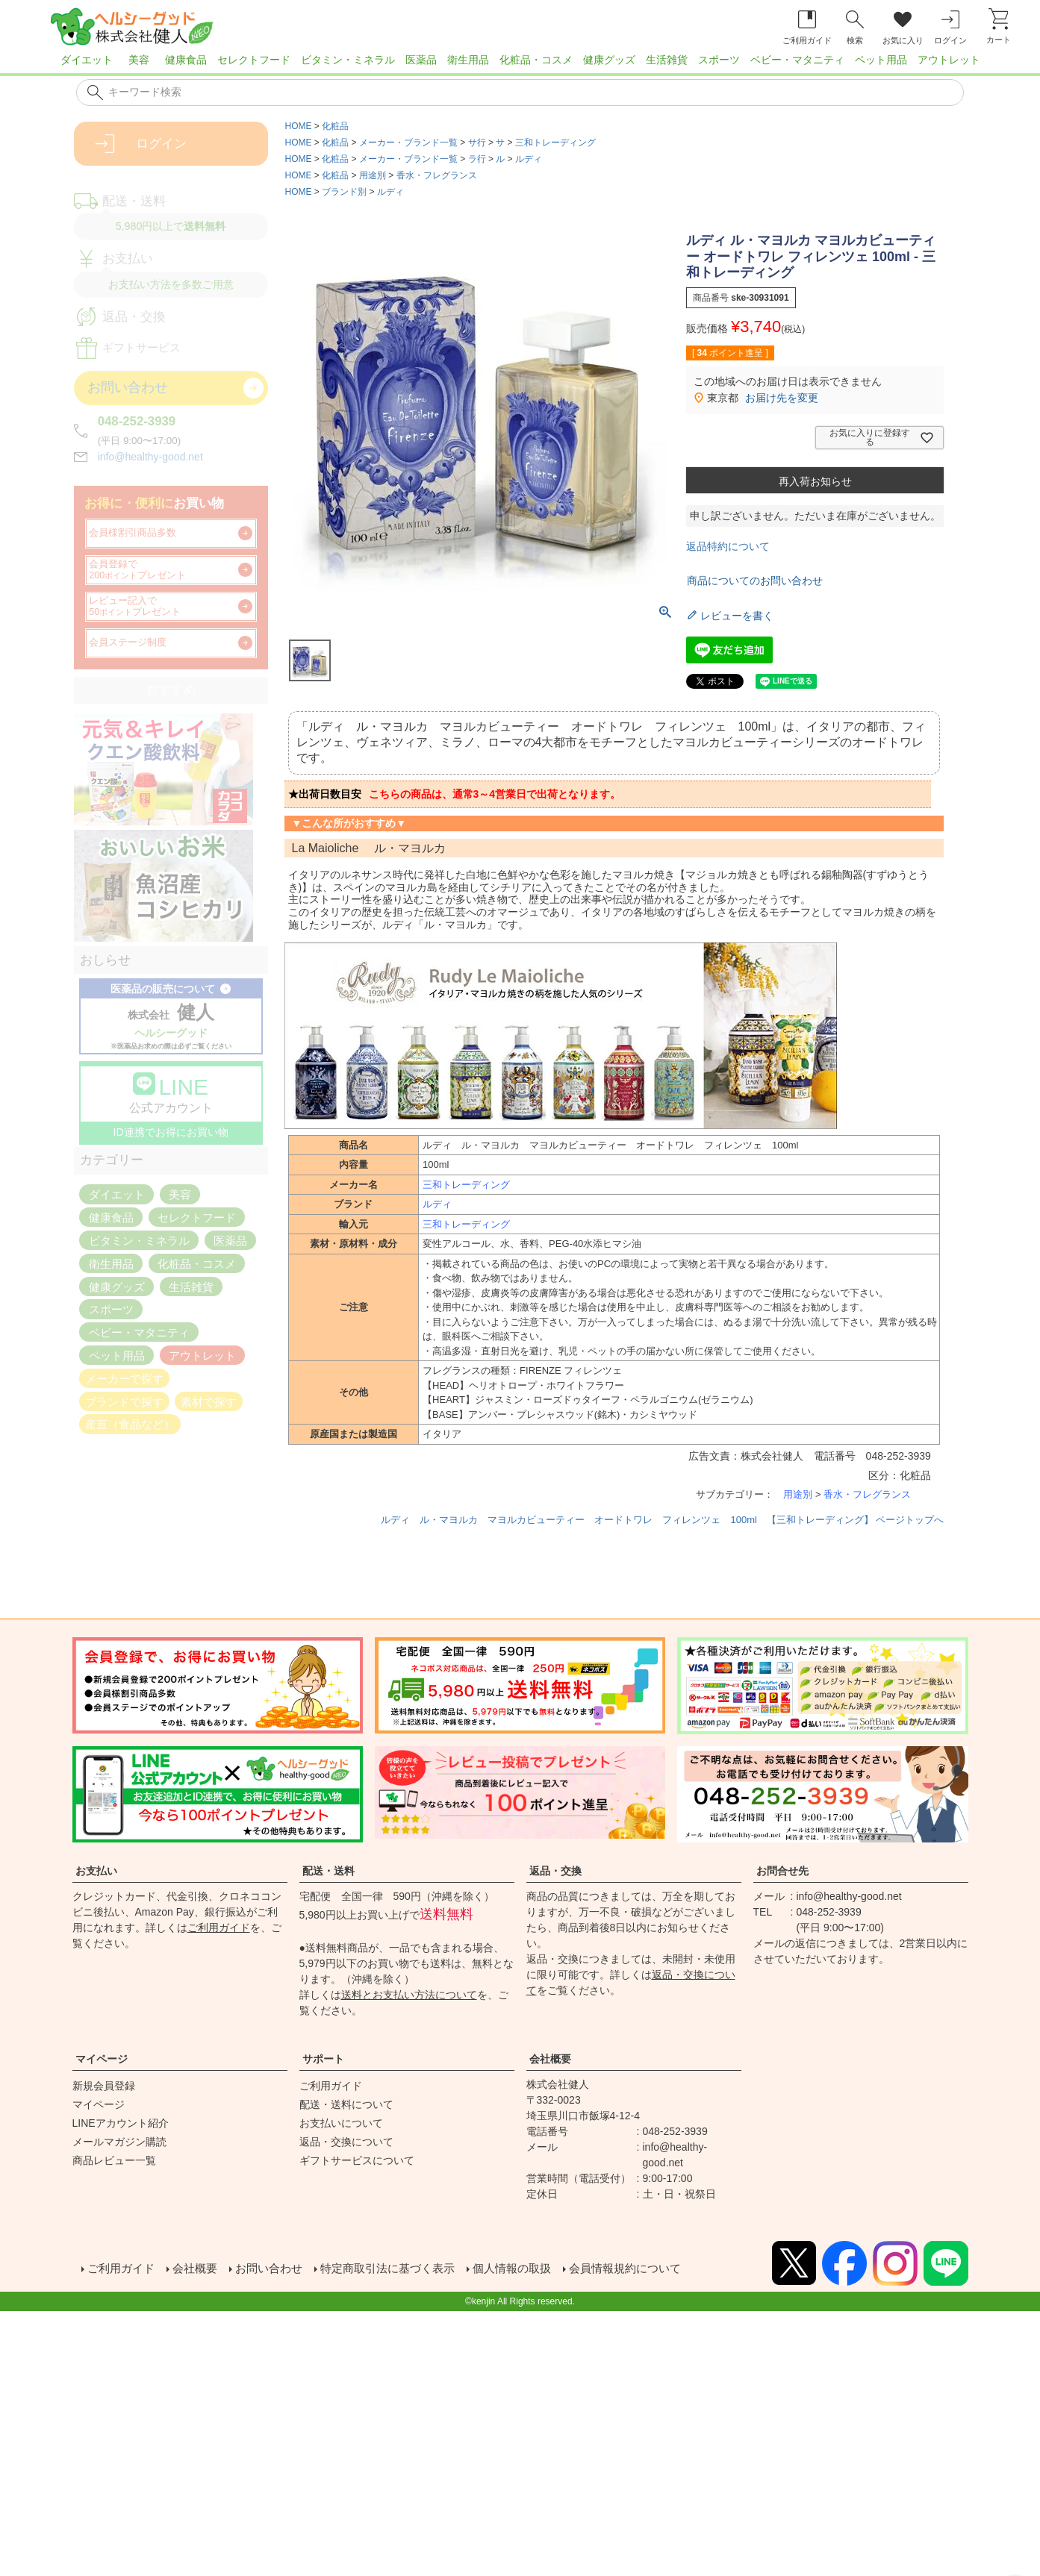 Image resolution: width=1040 pixels, height=2576 pixels. I want to click on ペット用品, so click(881, 60).